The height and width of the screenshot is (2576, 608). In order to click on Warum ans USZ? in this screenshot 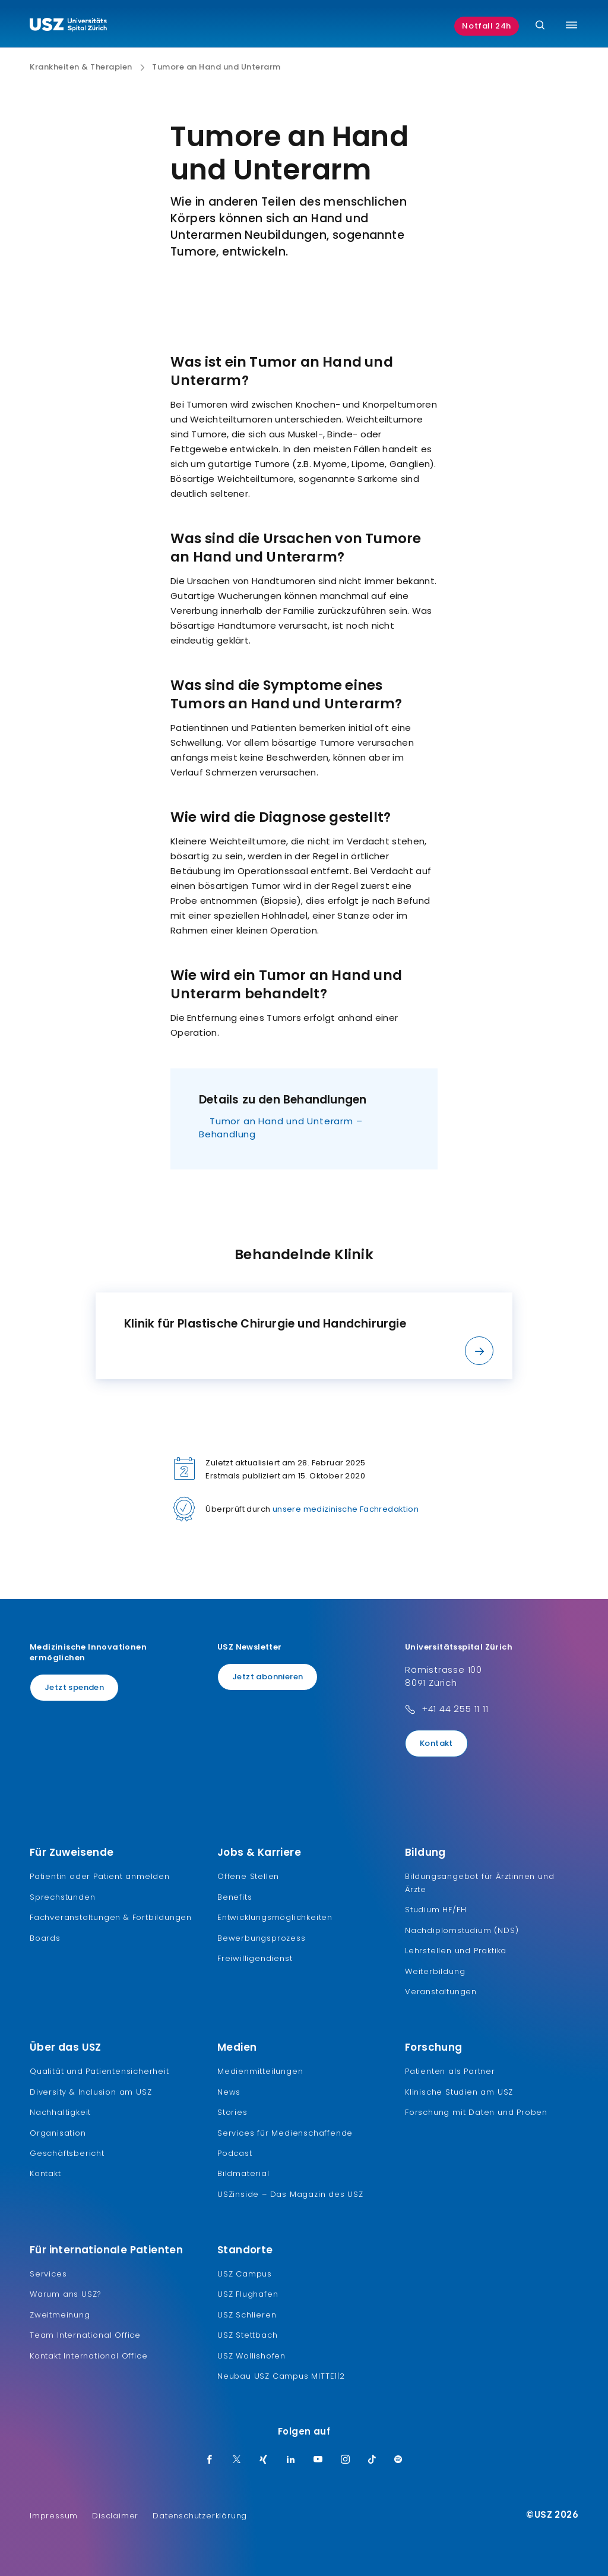, I will do `click(66, 2294)`.